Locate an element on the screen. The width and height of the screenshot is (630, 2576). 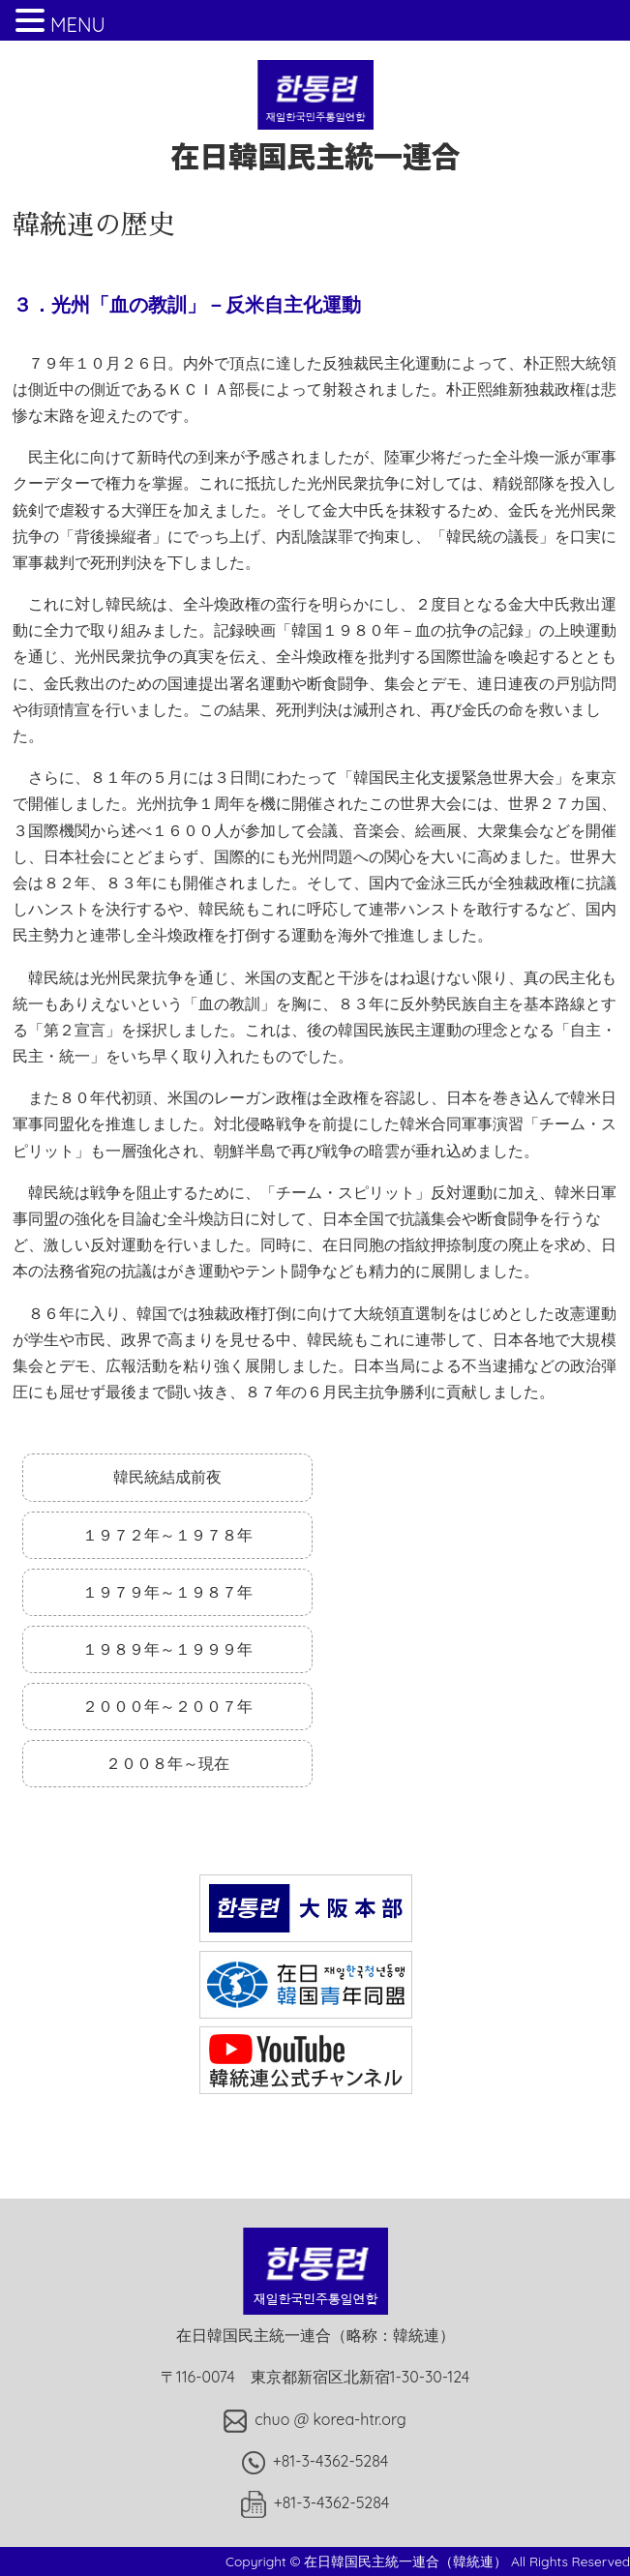
韓民統結成前夜 is located at coordinates (167, 1476).